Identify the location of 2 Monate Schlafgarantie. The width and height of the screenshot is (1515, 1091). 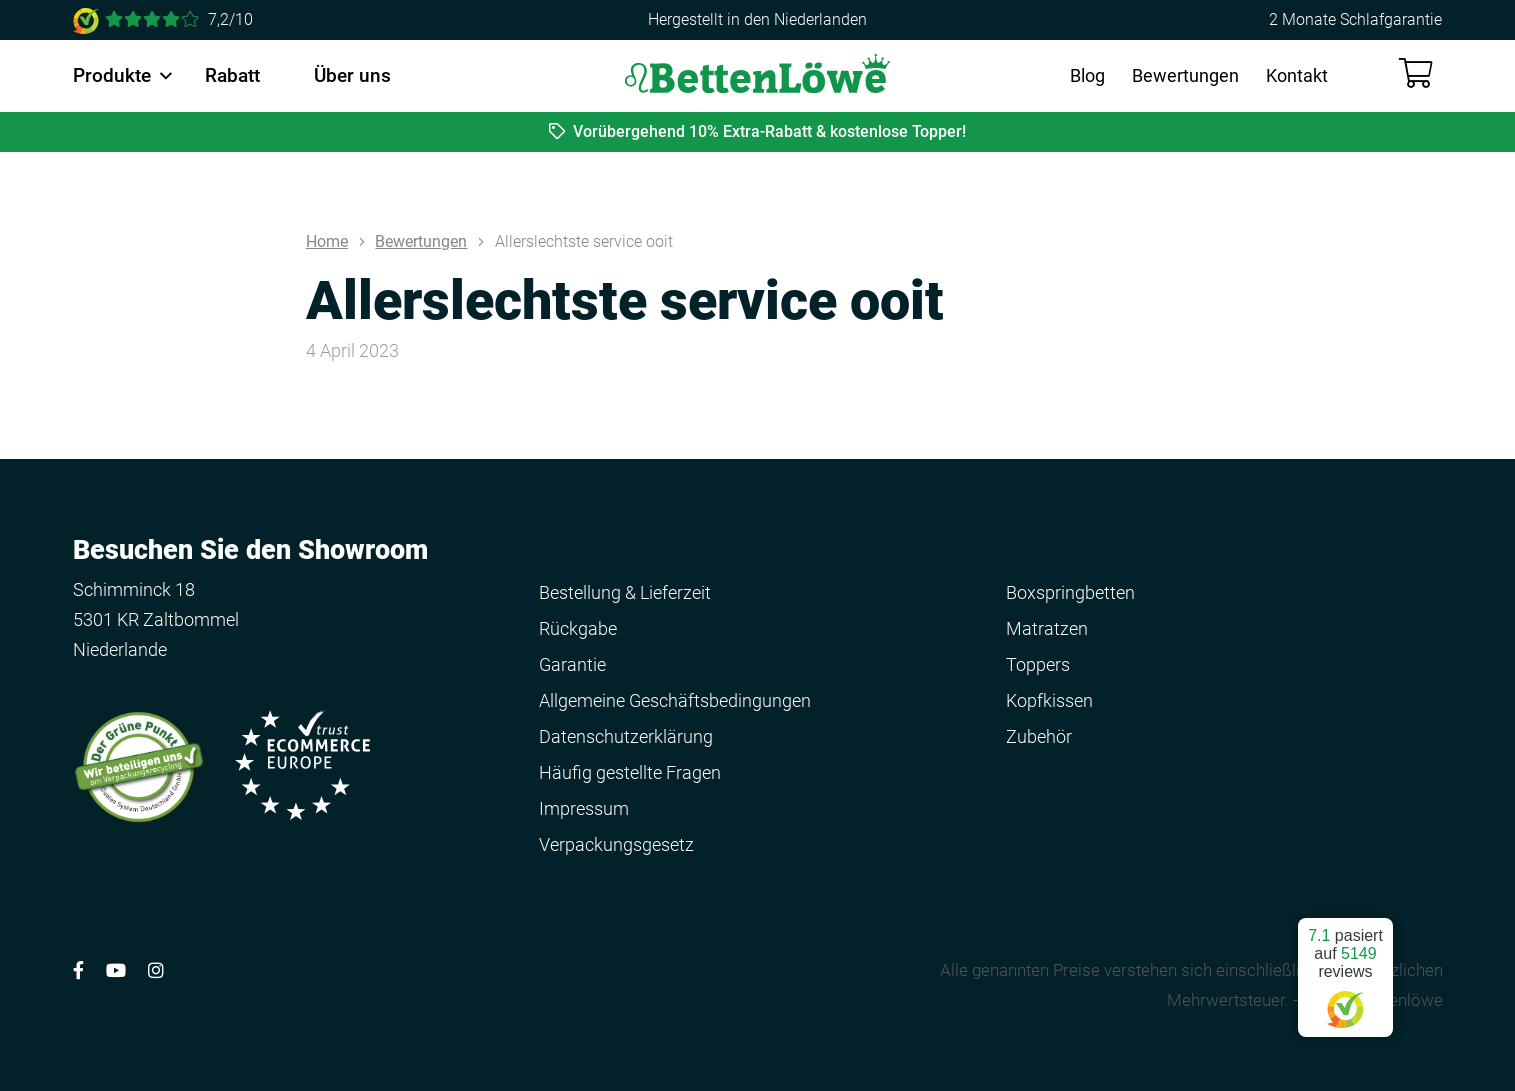
(1355, 19).